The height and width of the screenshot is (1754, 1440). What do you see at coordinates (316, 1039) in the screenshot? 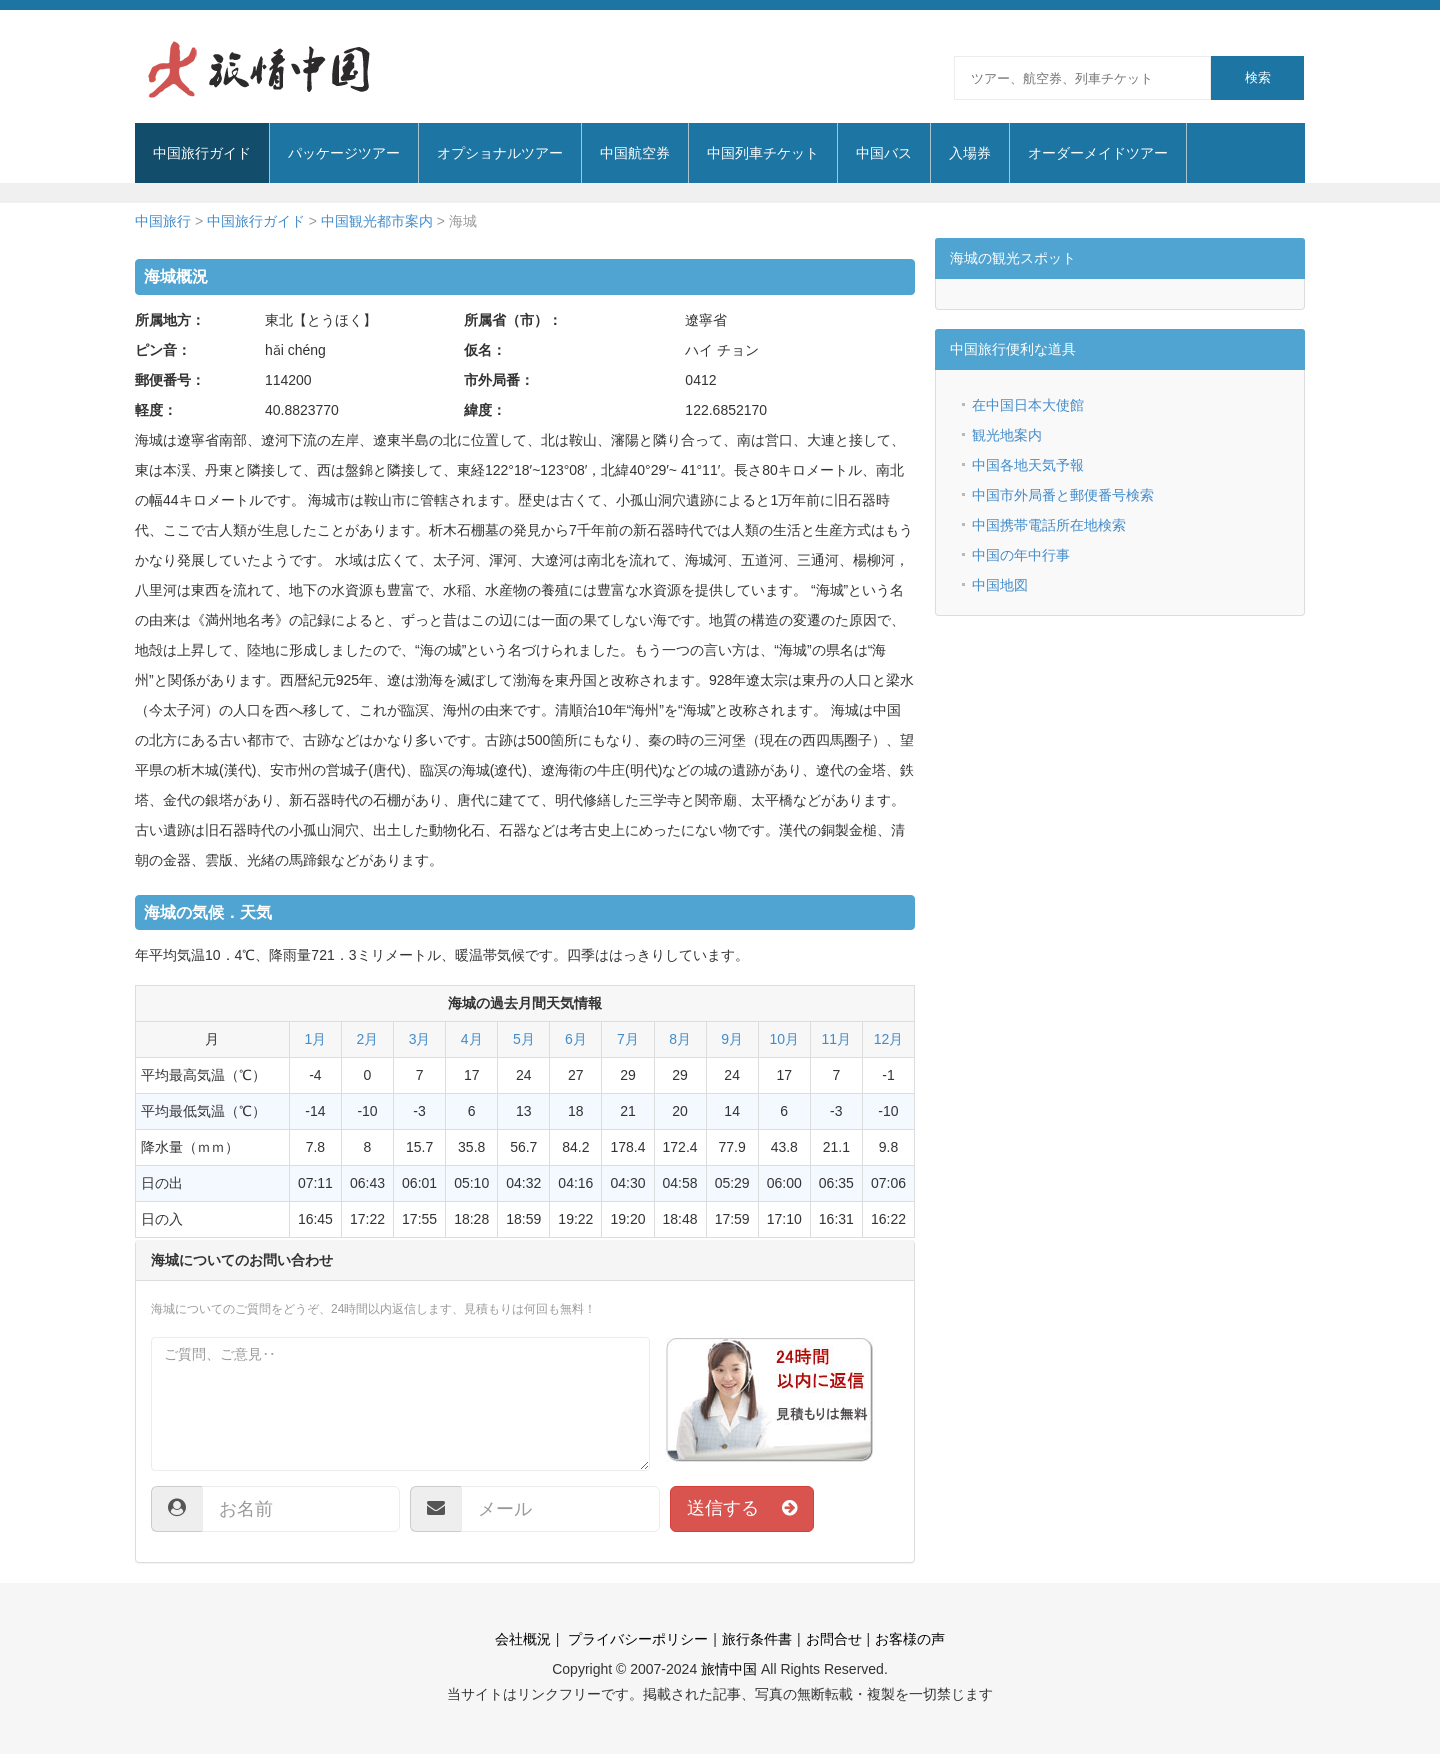
I see `1月` at bounding box center [316, 1039].